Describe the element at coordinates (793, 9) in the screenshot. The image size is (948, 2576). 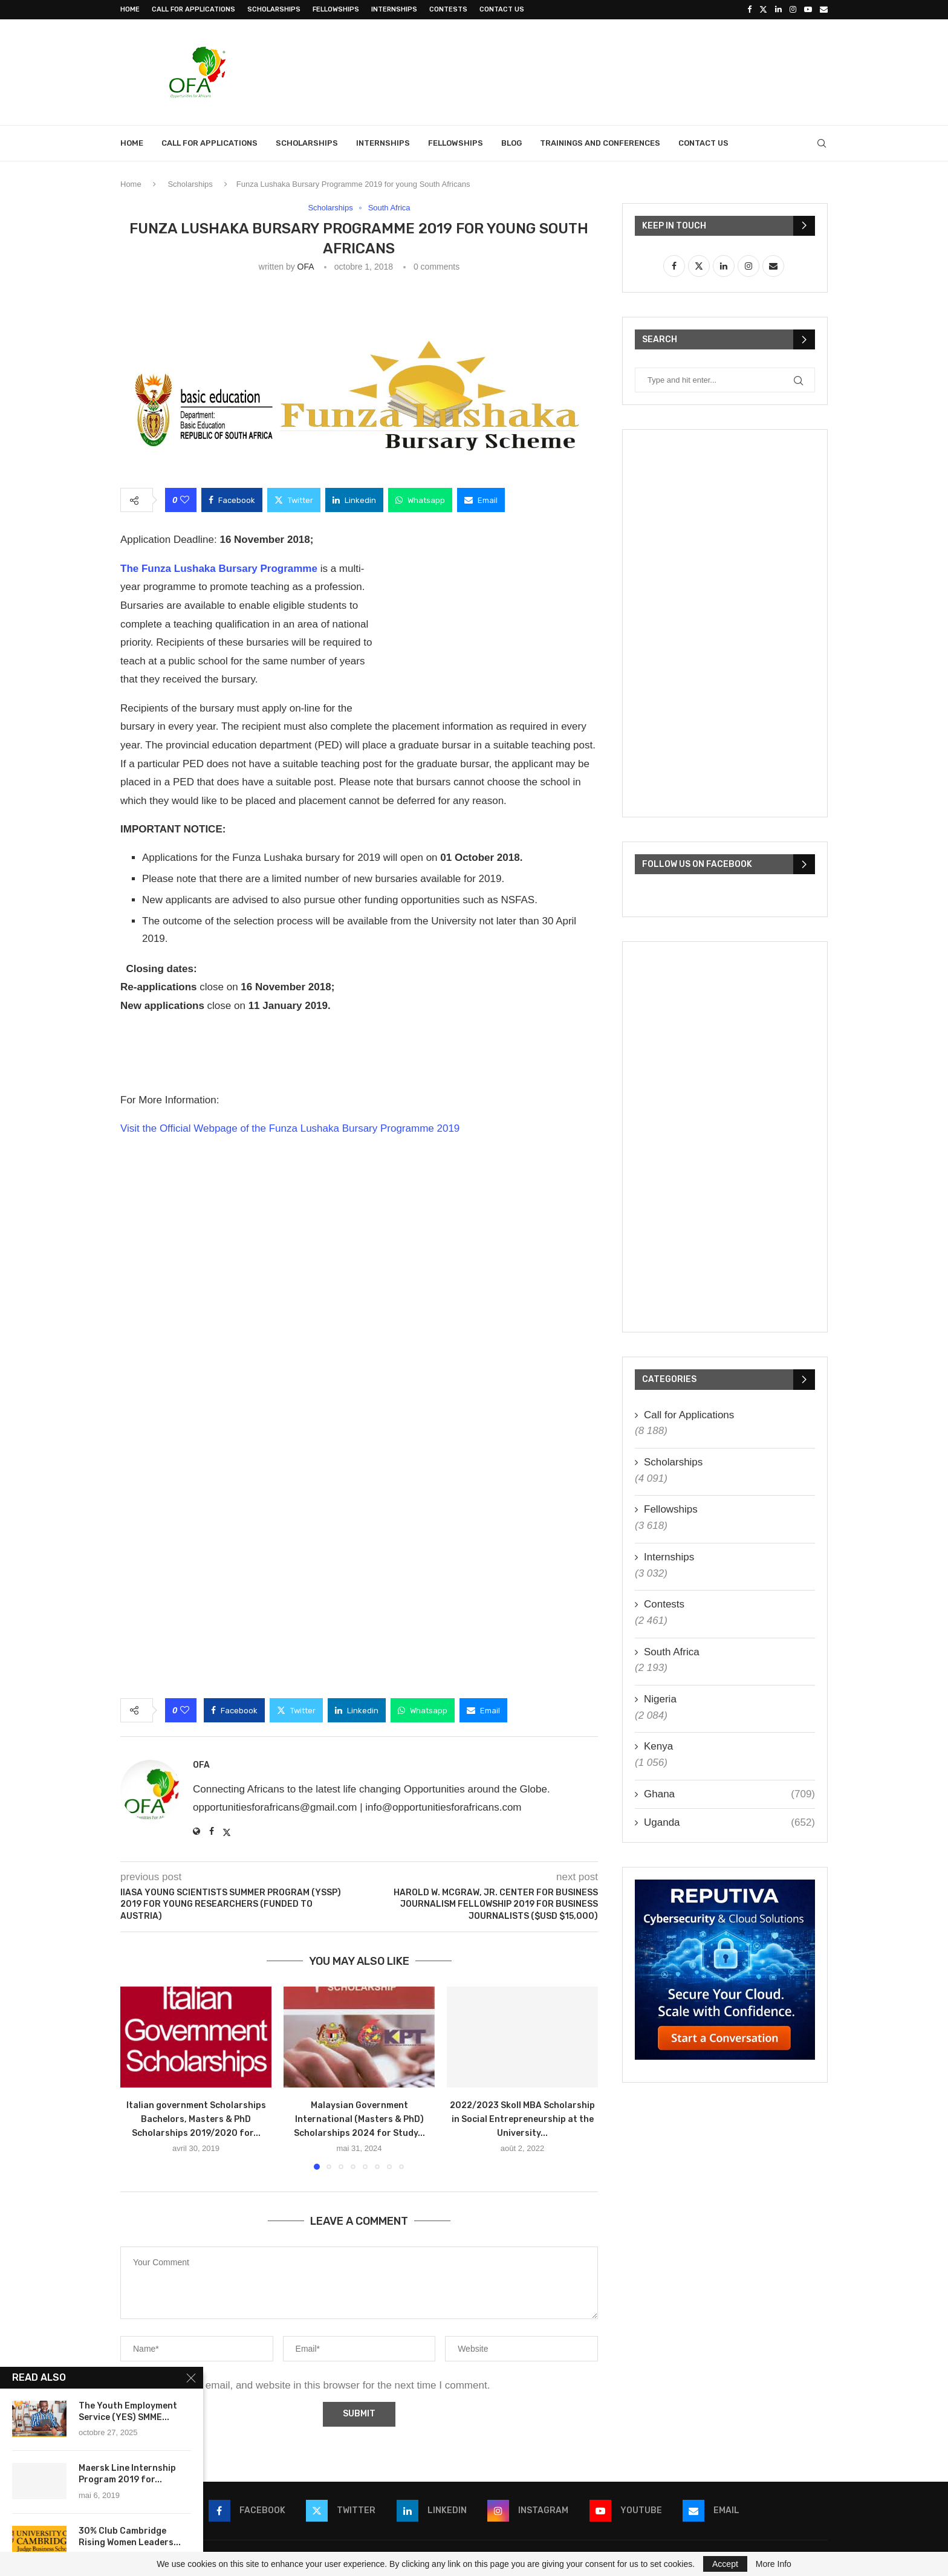
I see `[Instagram]` at that location.